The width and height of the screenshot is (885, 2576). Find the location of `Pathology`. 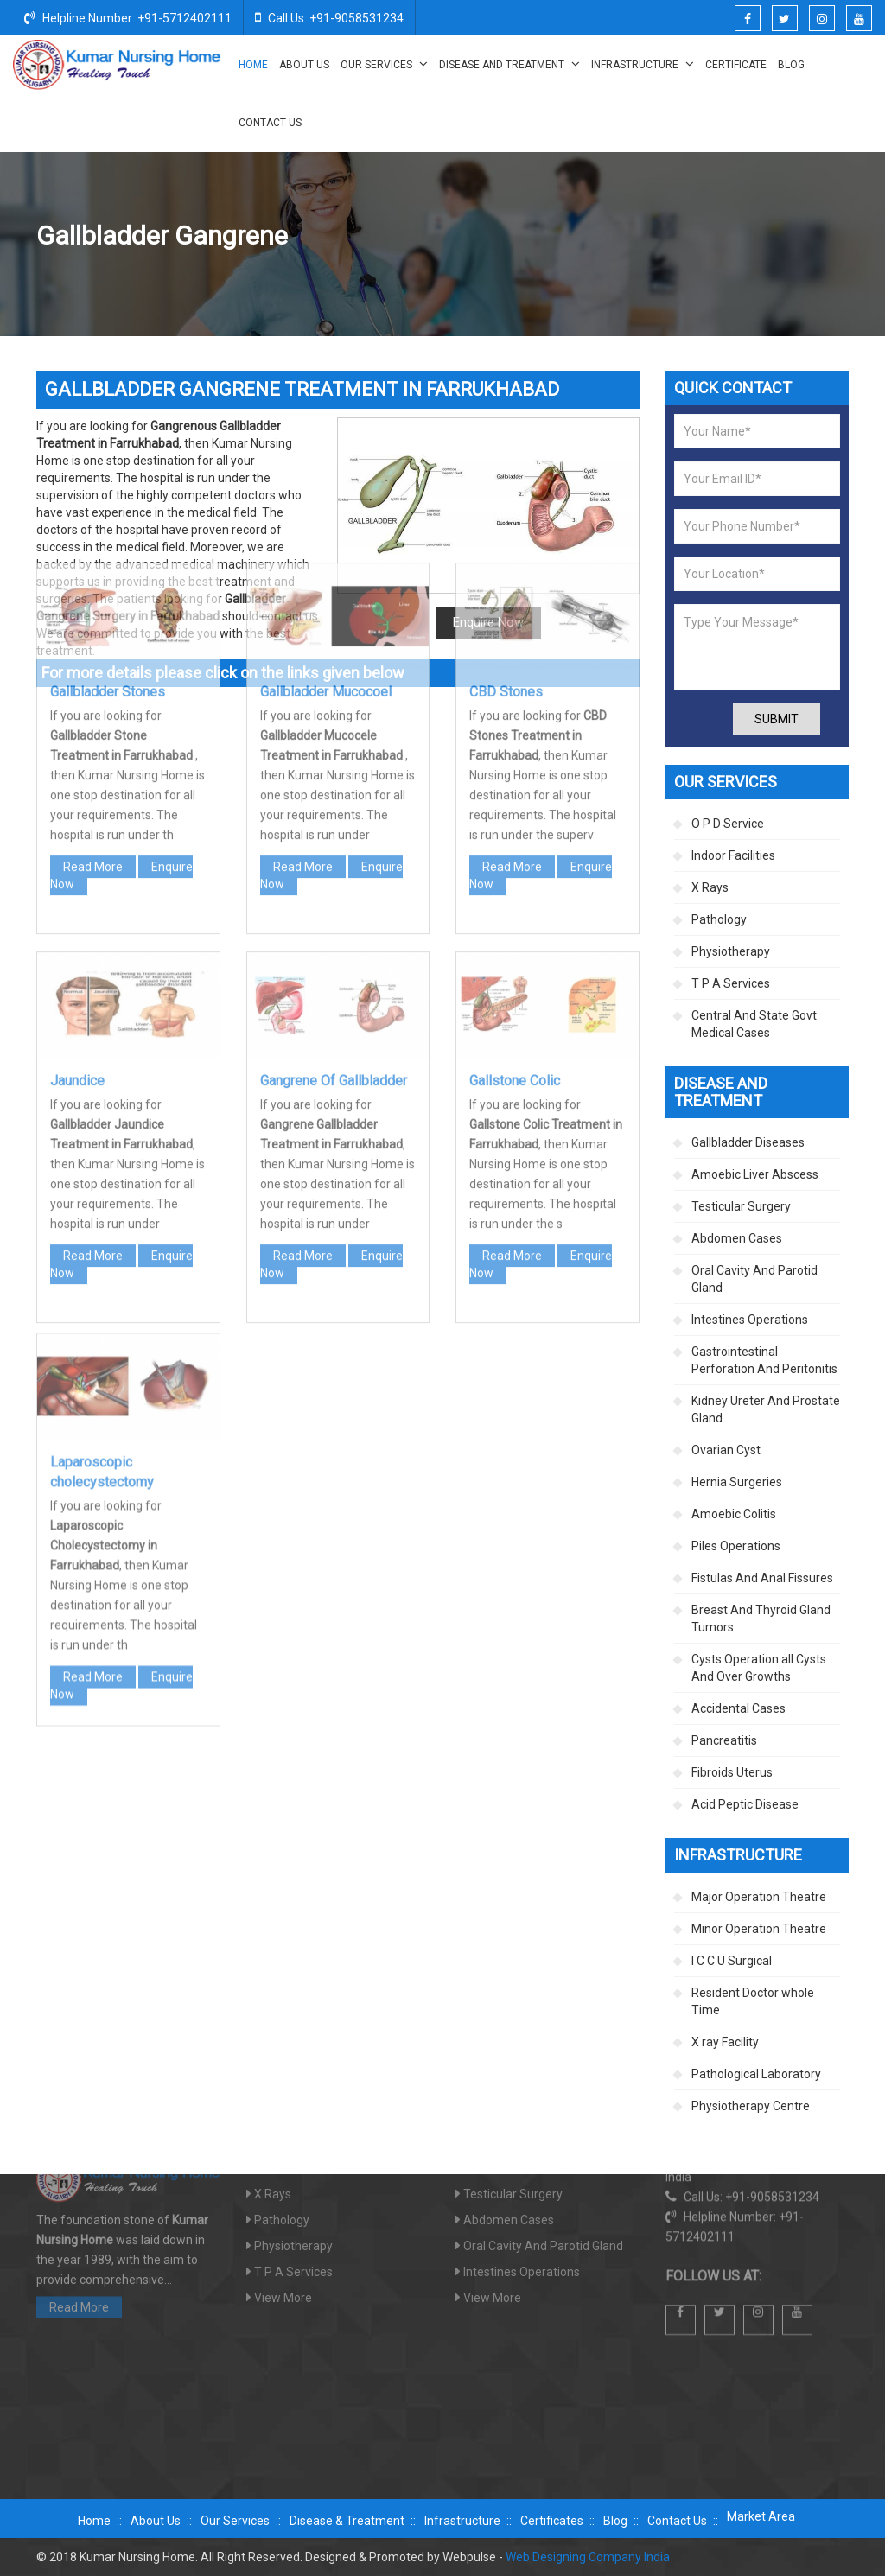

Pathology is located at coordinates (719, 919).